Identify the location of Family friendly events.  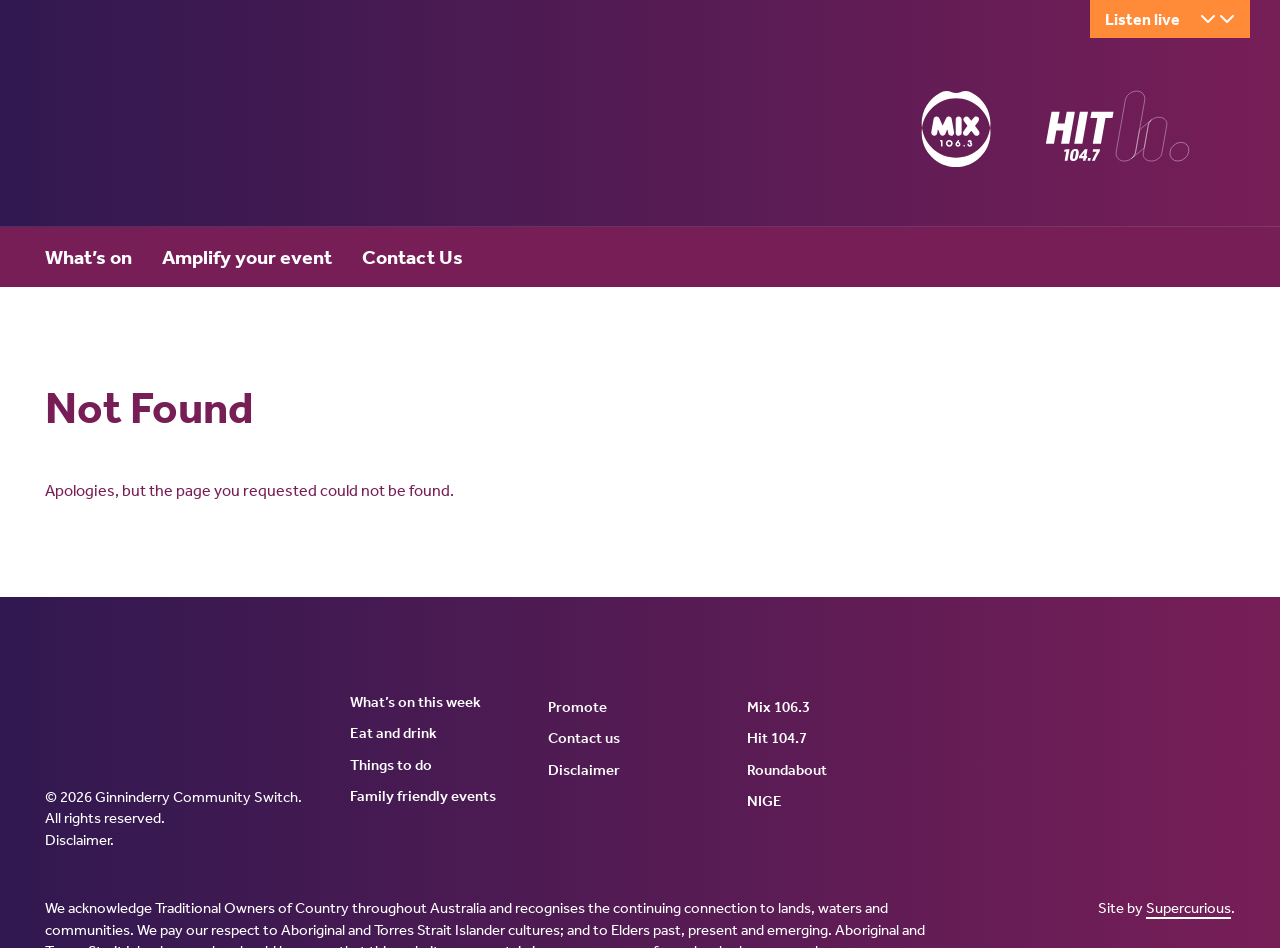
(423, 796).